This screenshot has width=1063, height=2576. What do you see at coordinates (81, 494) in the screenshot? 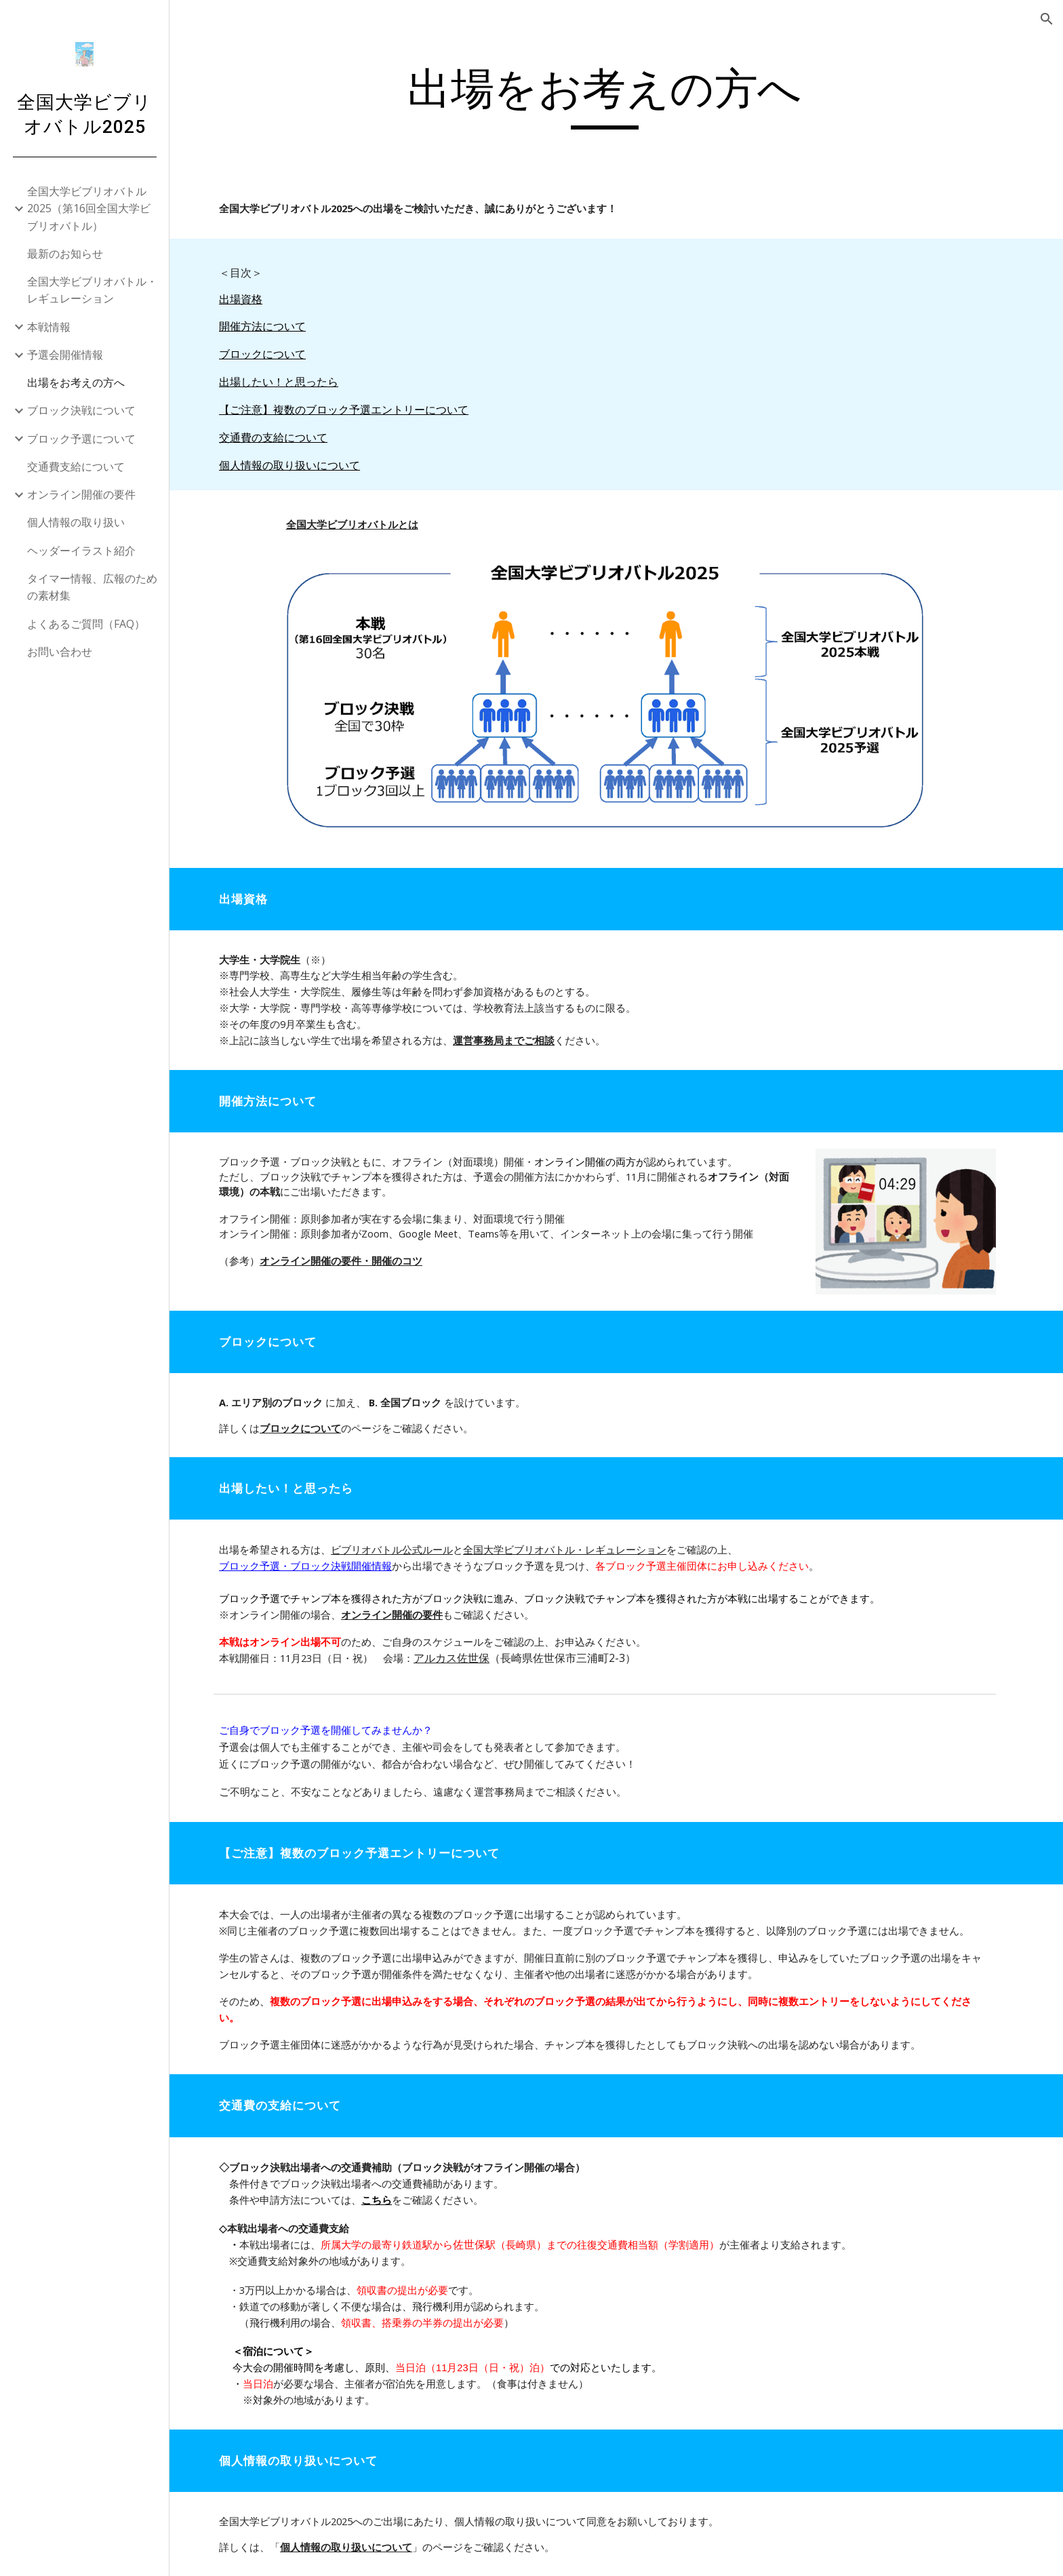
I see `オンライン開催の要件 [link]` at bounding box center [81, 494].